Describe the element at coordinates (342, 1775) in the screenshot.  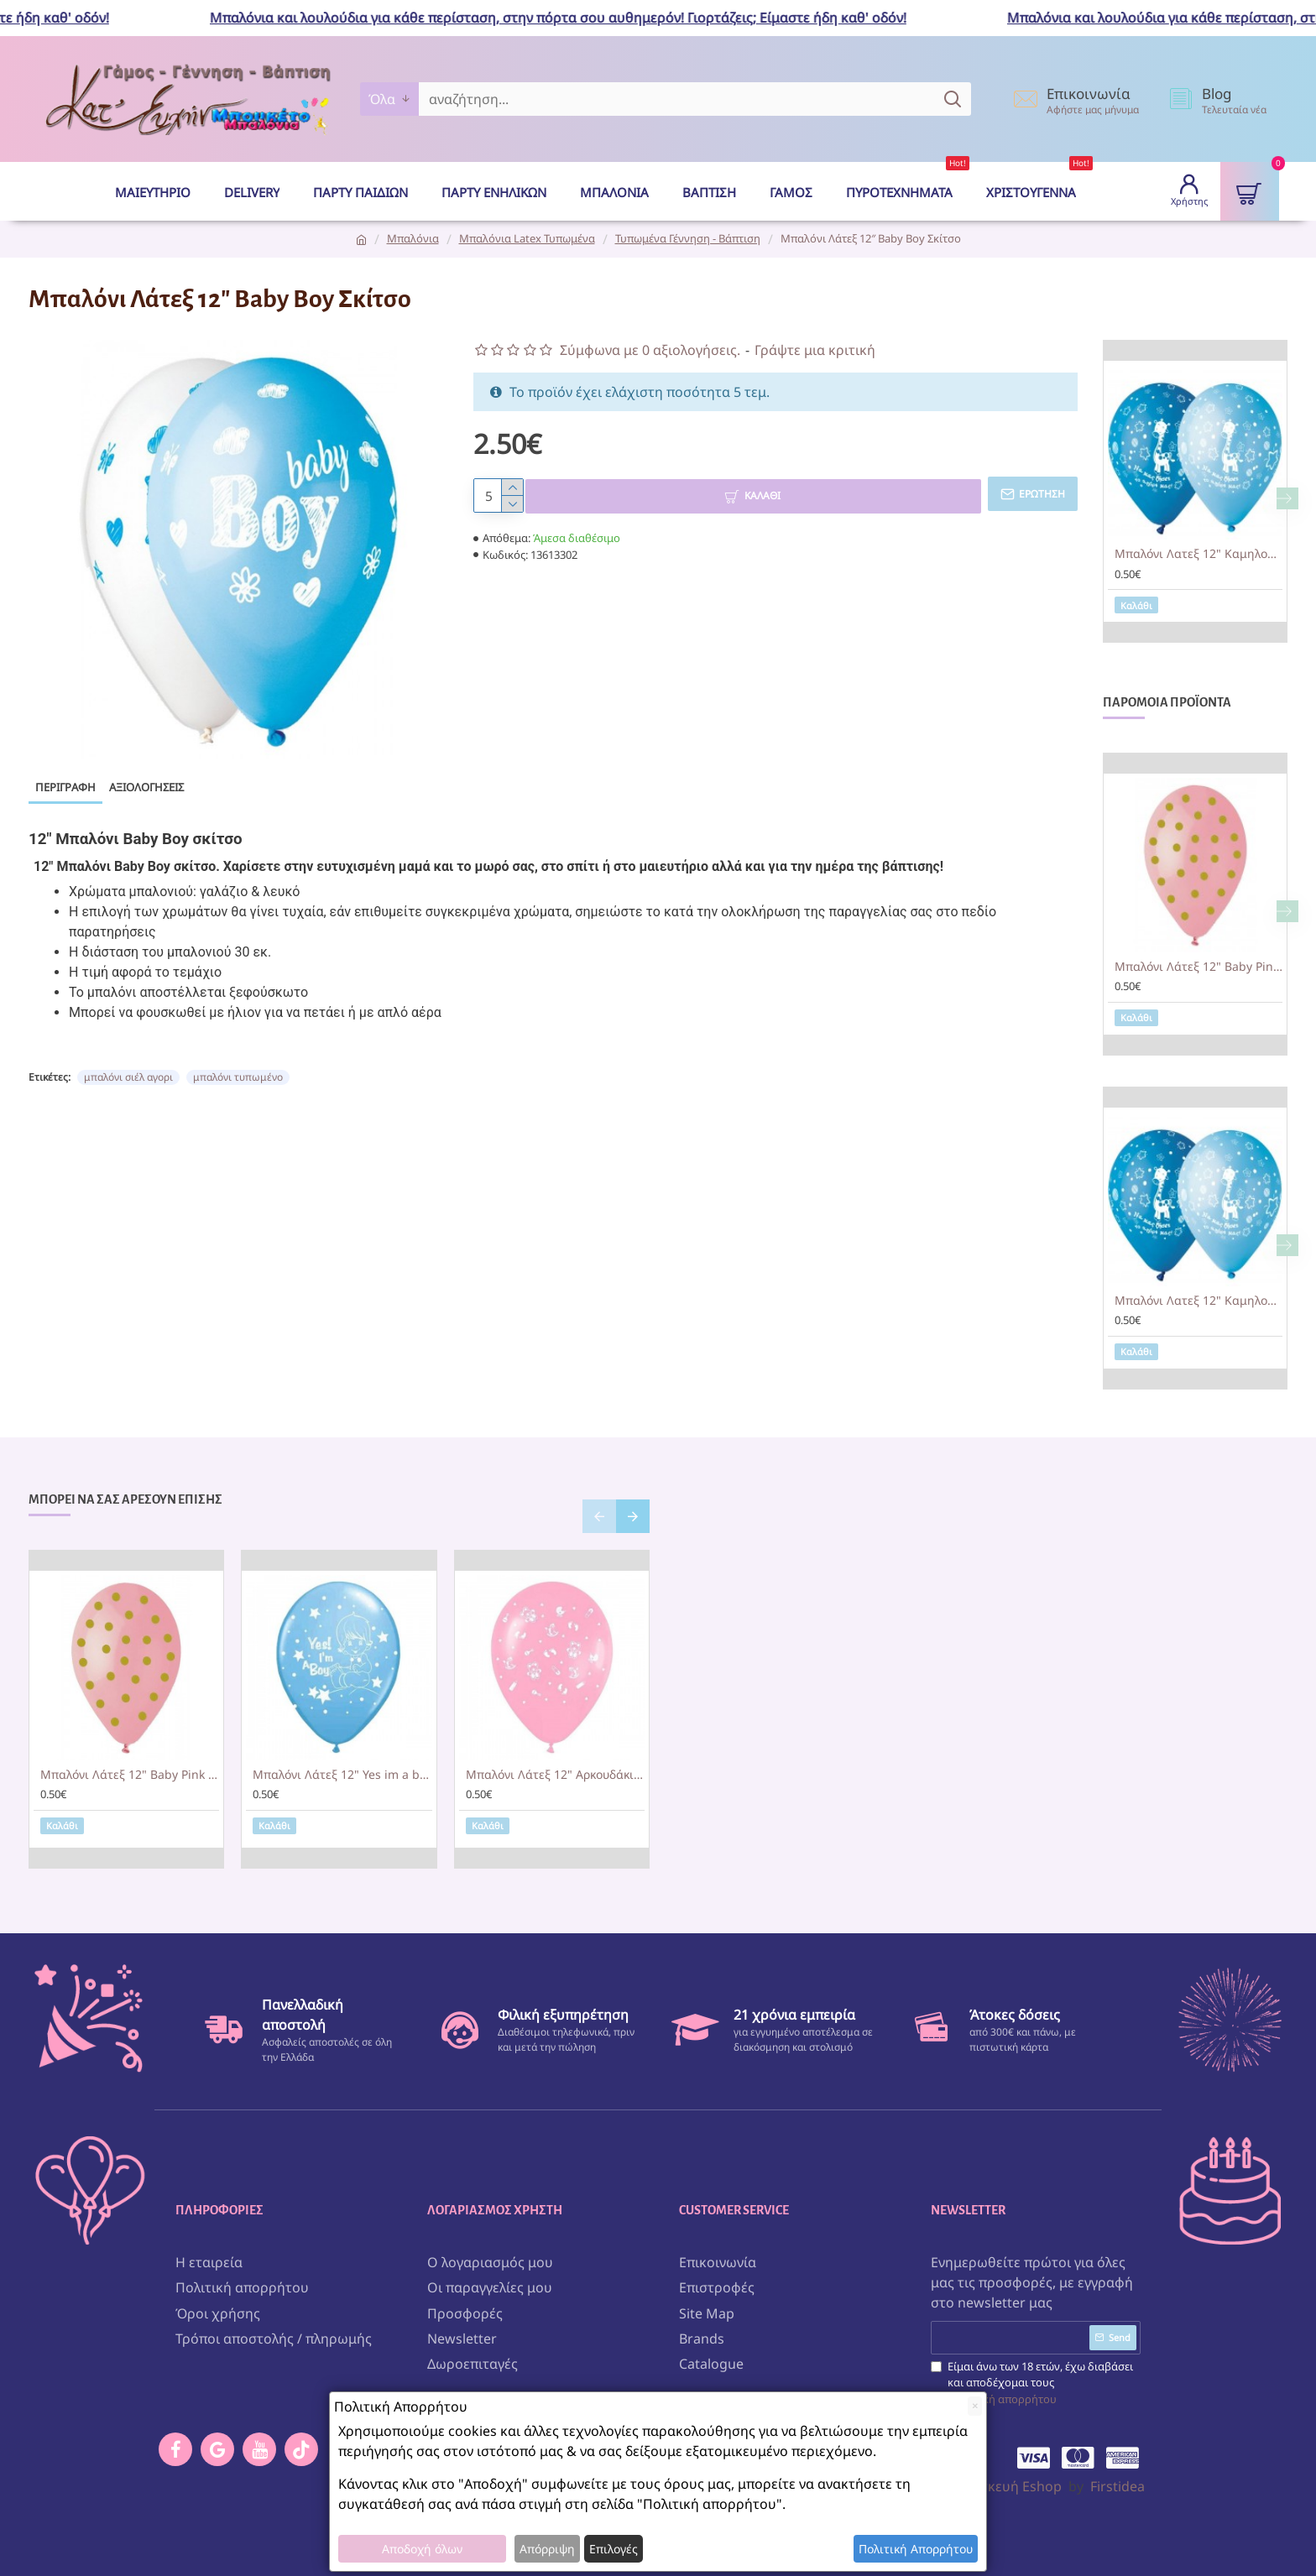
I see `Μπαλόνι Λάτεξ 12" Yes im a boy` at that location.